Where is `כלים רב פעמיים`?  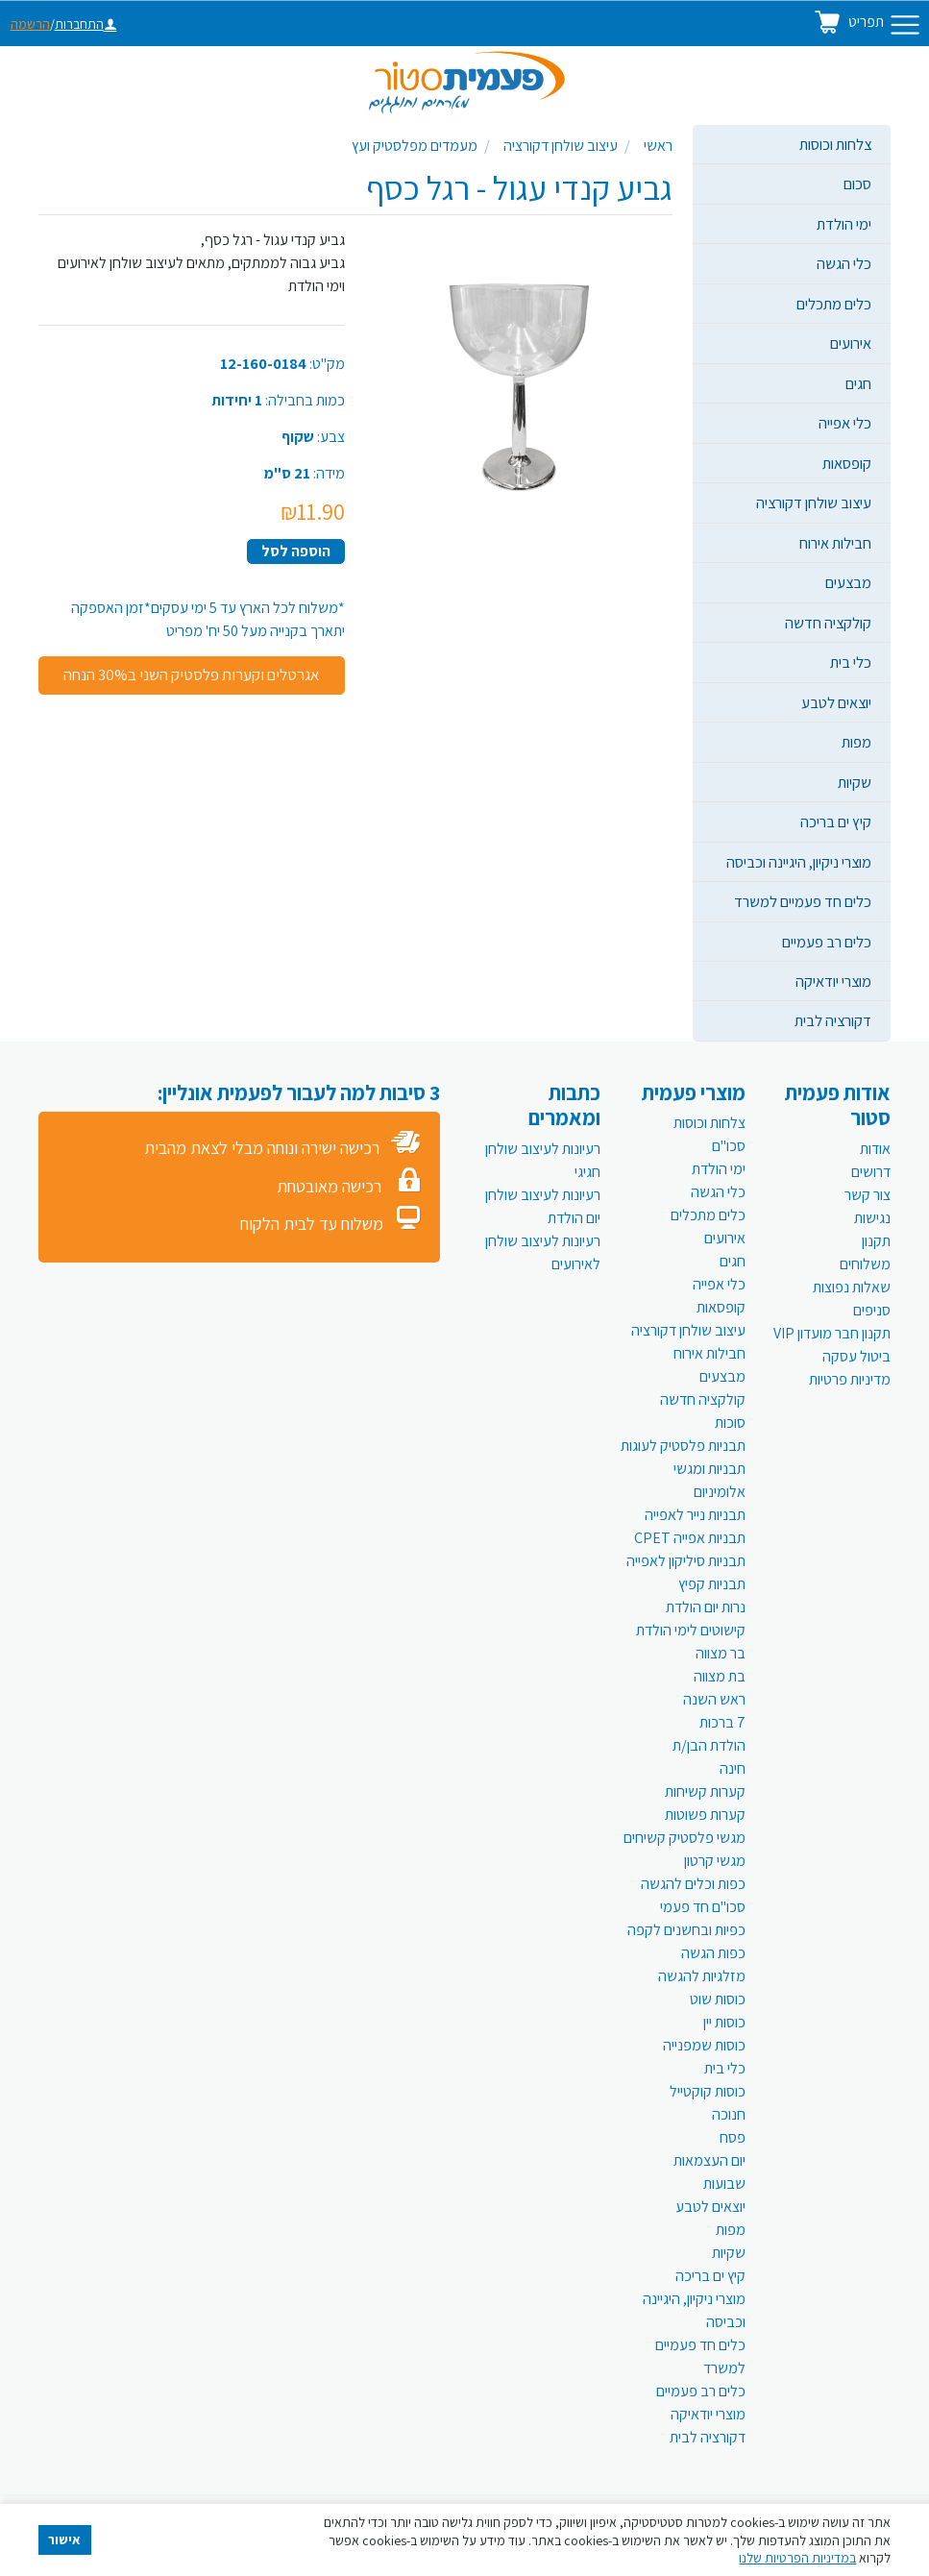
כלים רב פעמיים is located at coordinates (826, 941).